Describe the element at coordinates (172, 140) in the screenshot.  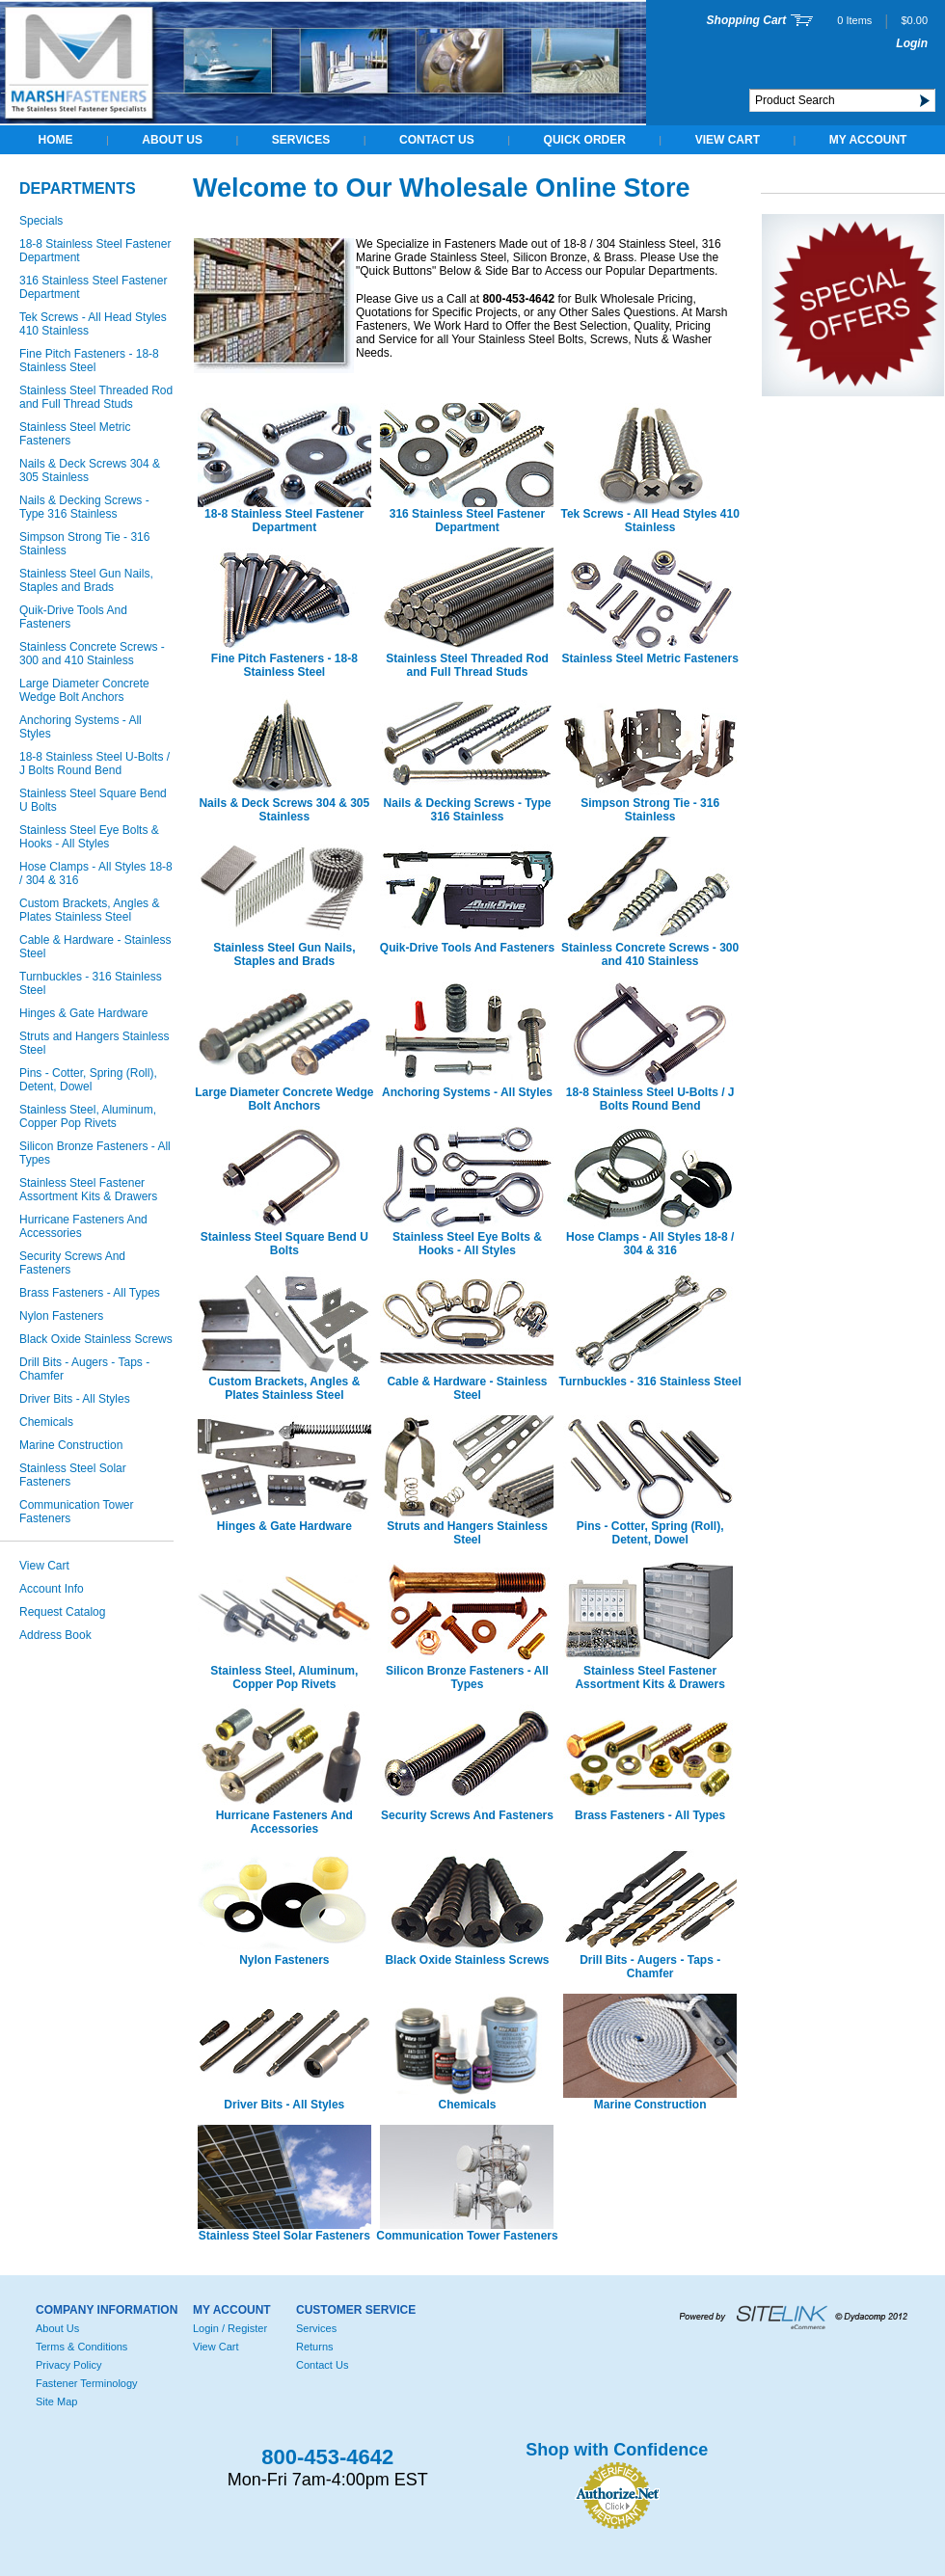
I see `About Us` at that location.